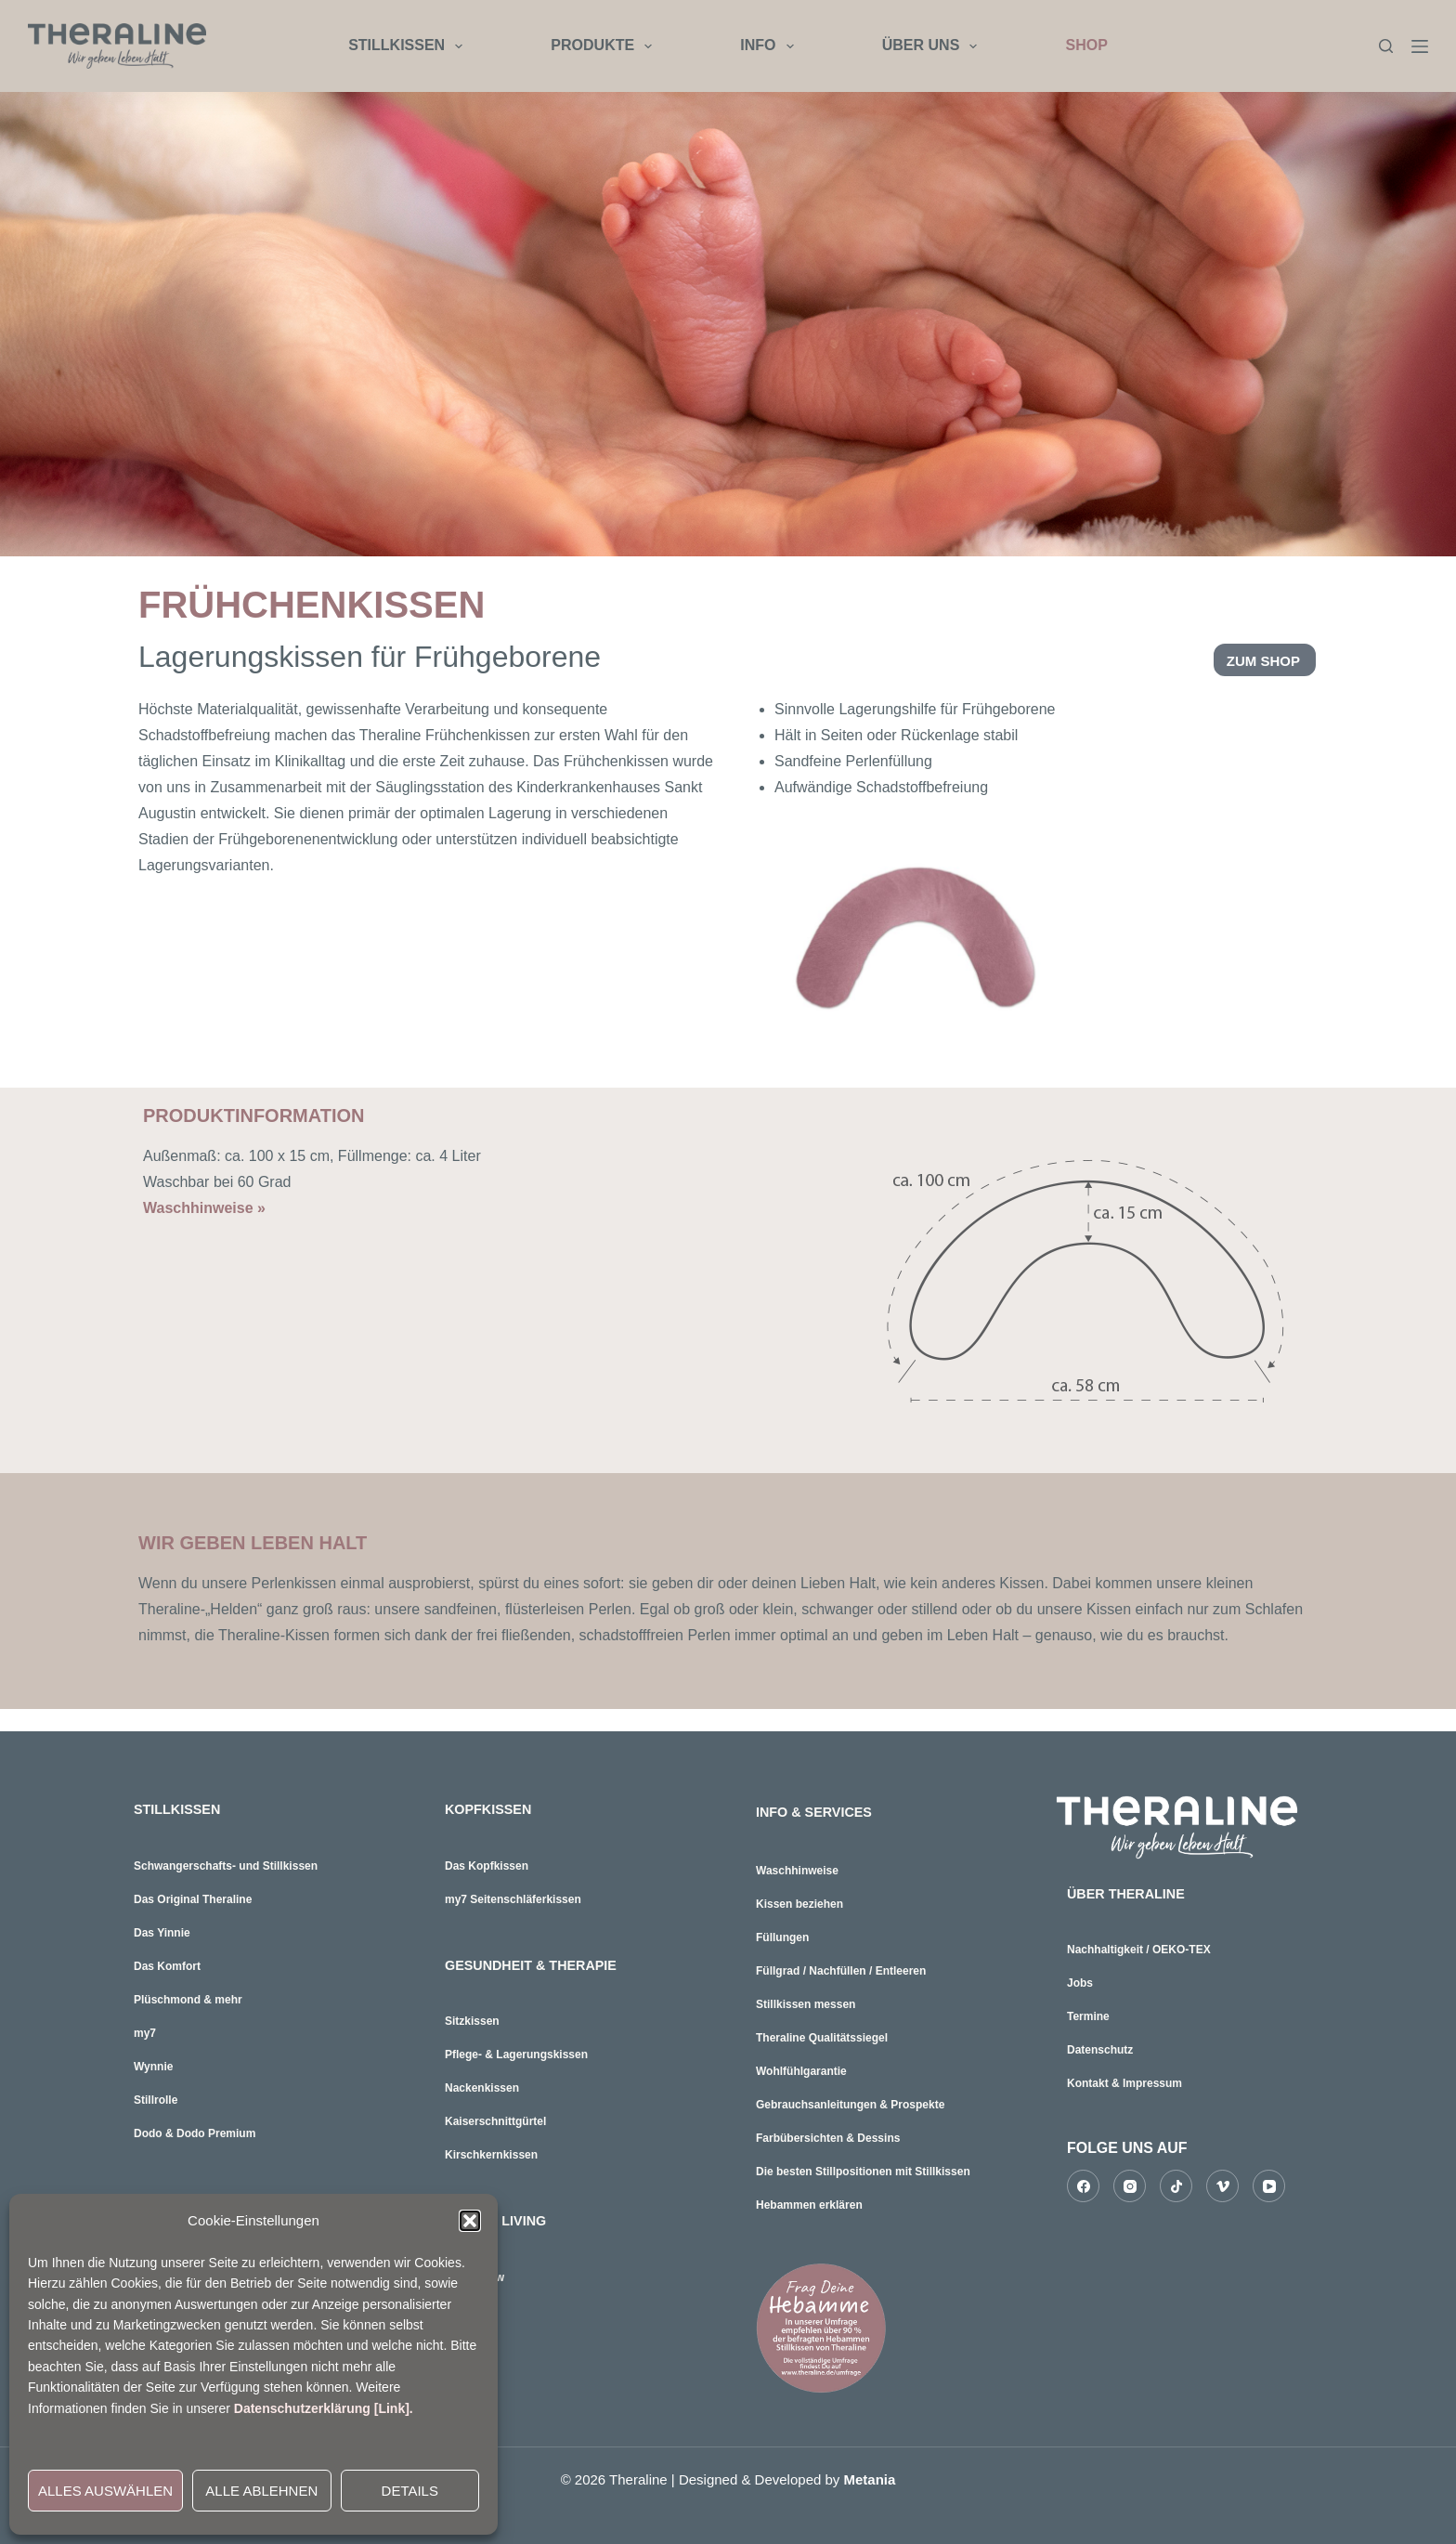  What do you see at coordinates (155, 2097) in the screenshot?
I see `Stillrolle` at bounding box center [155, 2097].